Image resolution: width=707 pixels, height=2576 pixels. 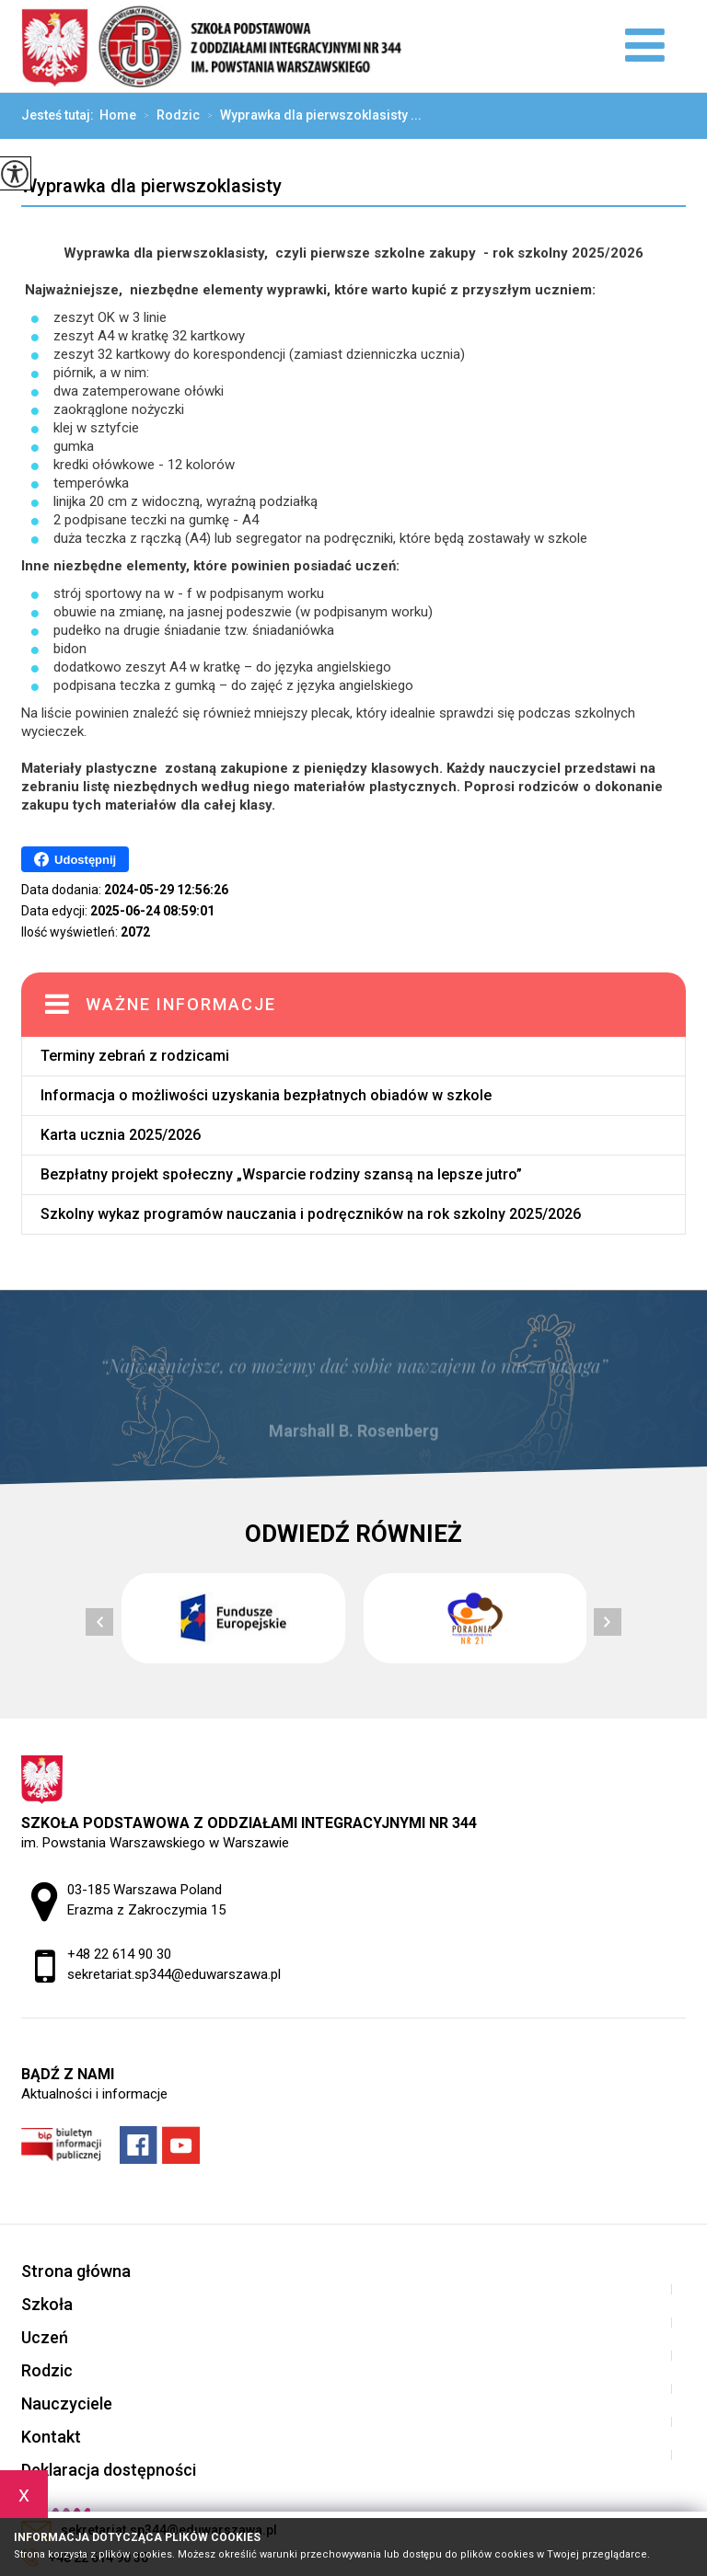 I want to click on Jesteś tutaj:, so click(x=60, y=115).